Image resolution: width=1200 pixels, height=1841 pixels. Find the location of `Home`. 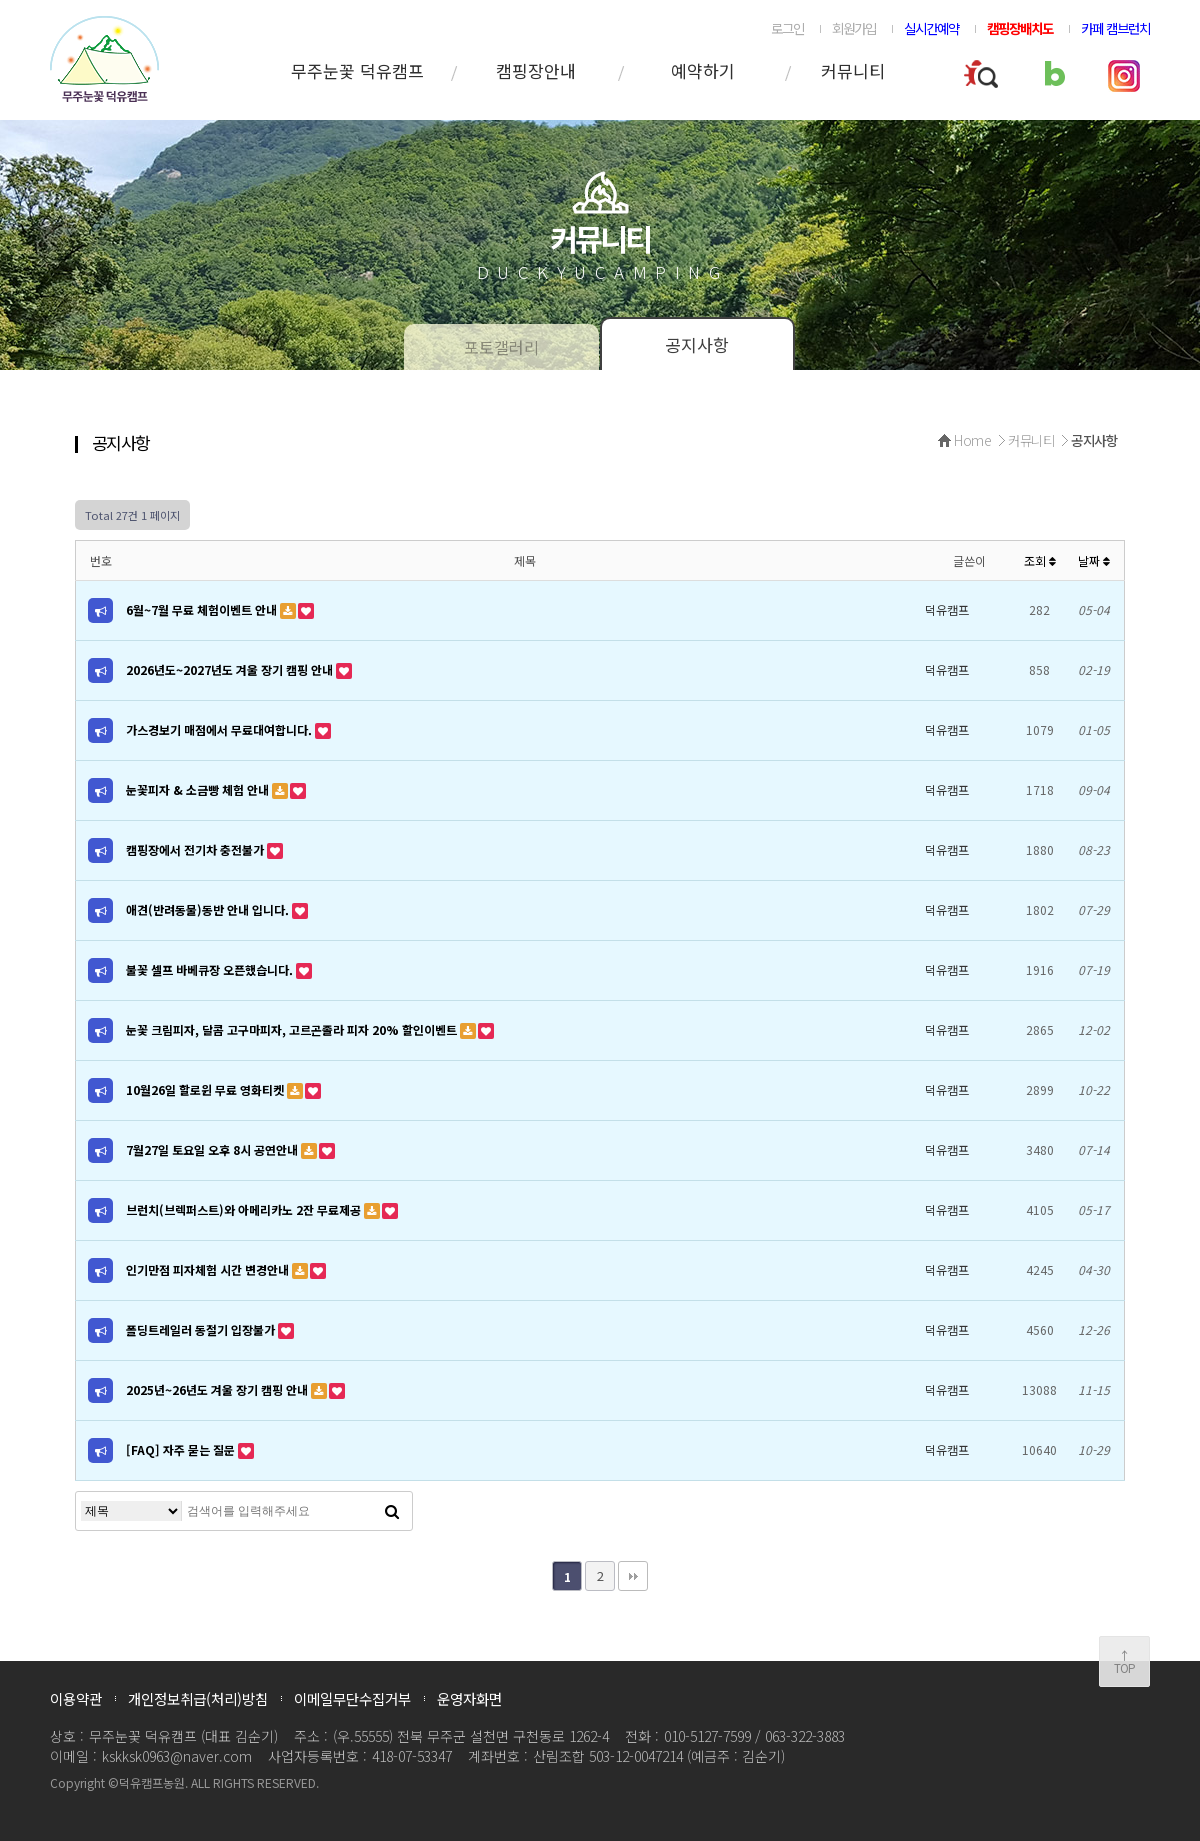

Home is located at coordinates (972, 440).